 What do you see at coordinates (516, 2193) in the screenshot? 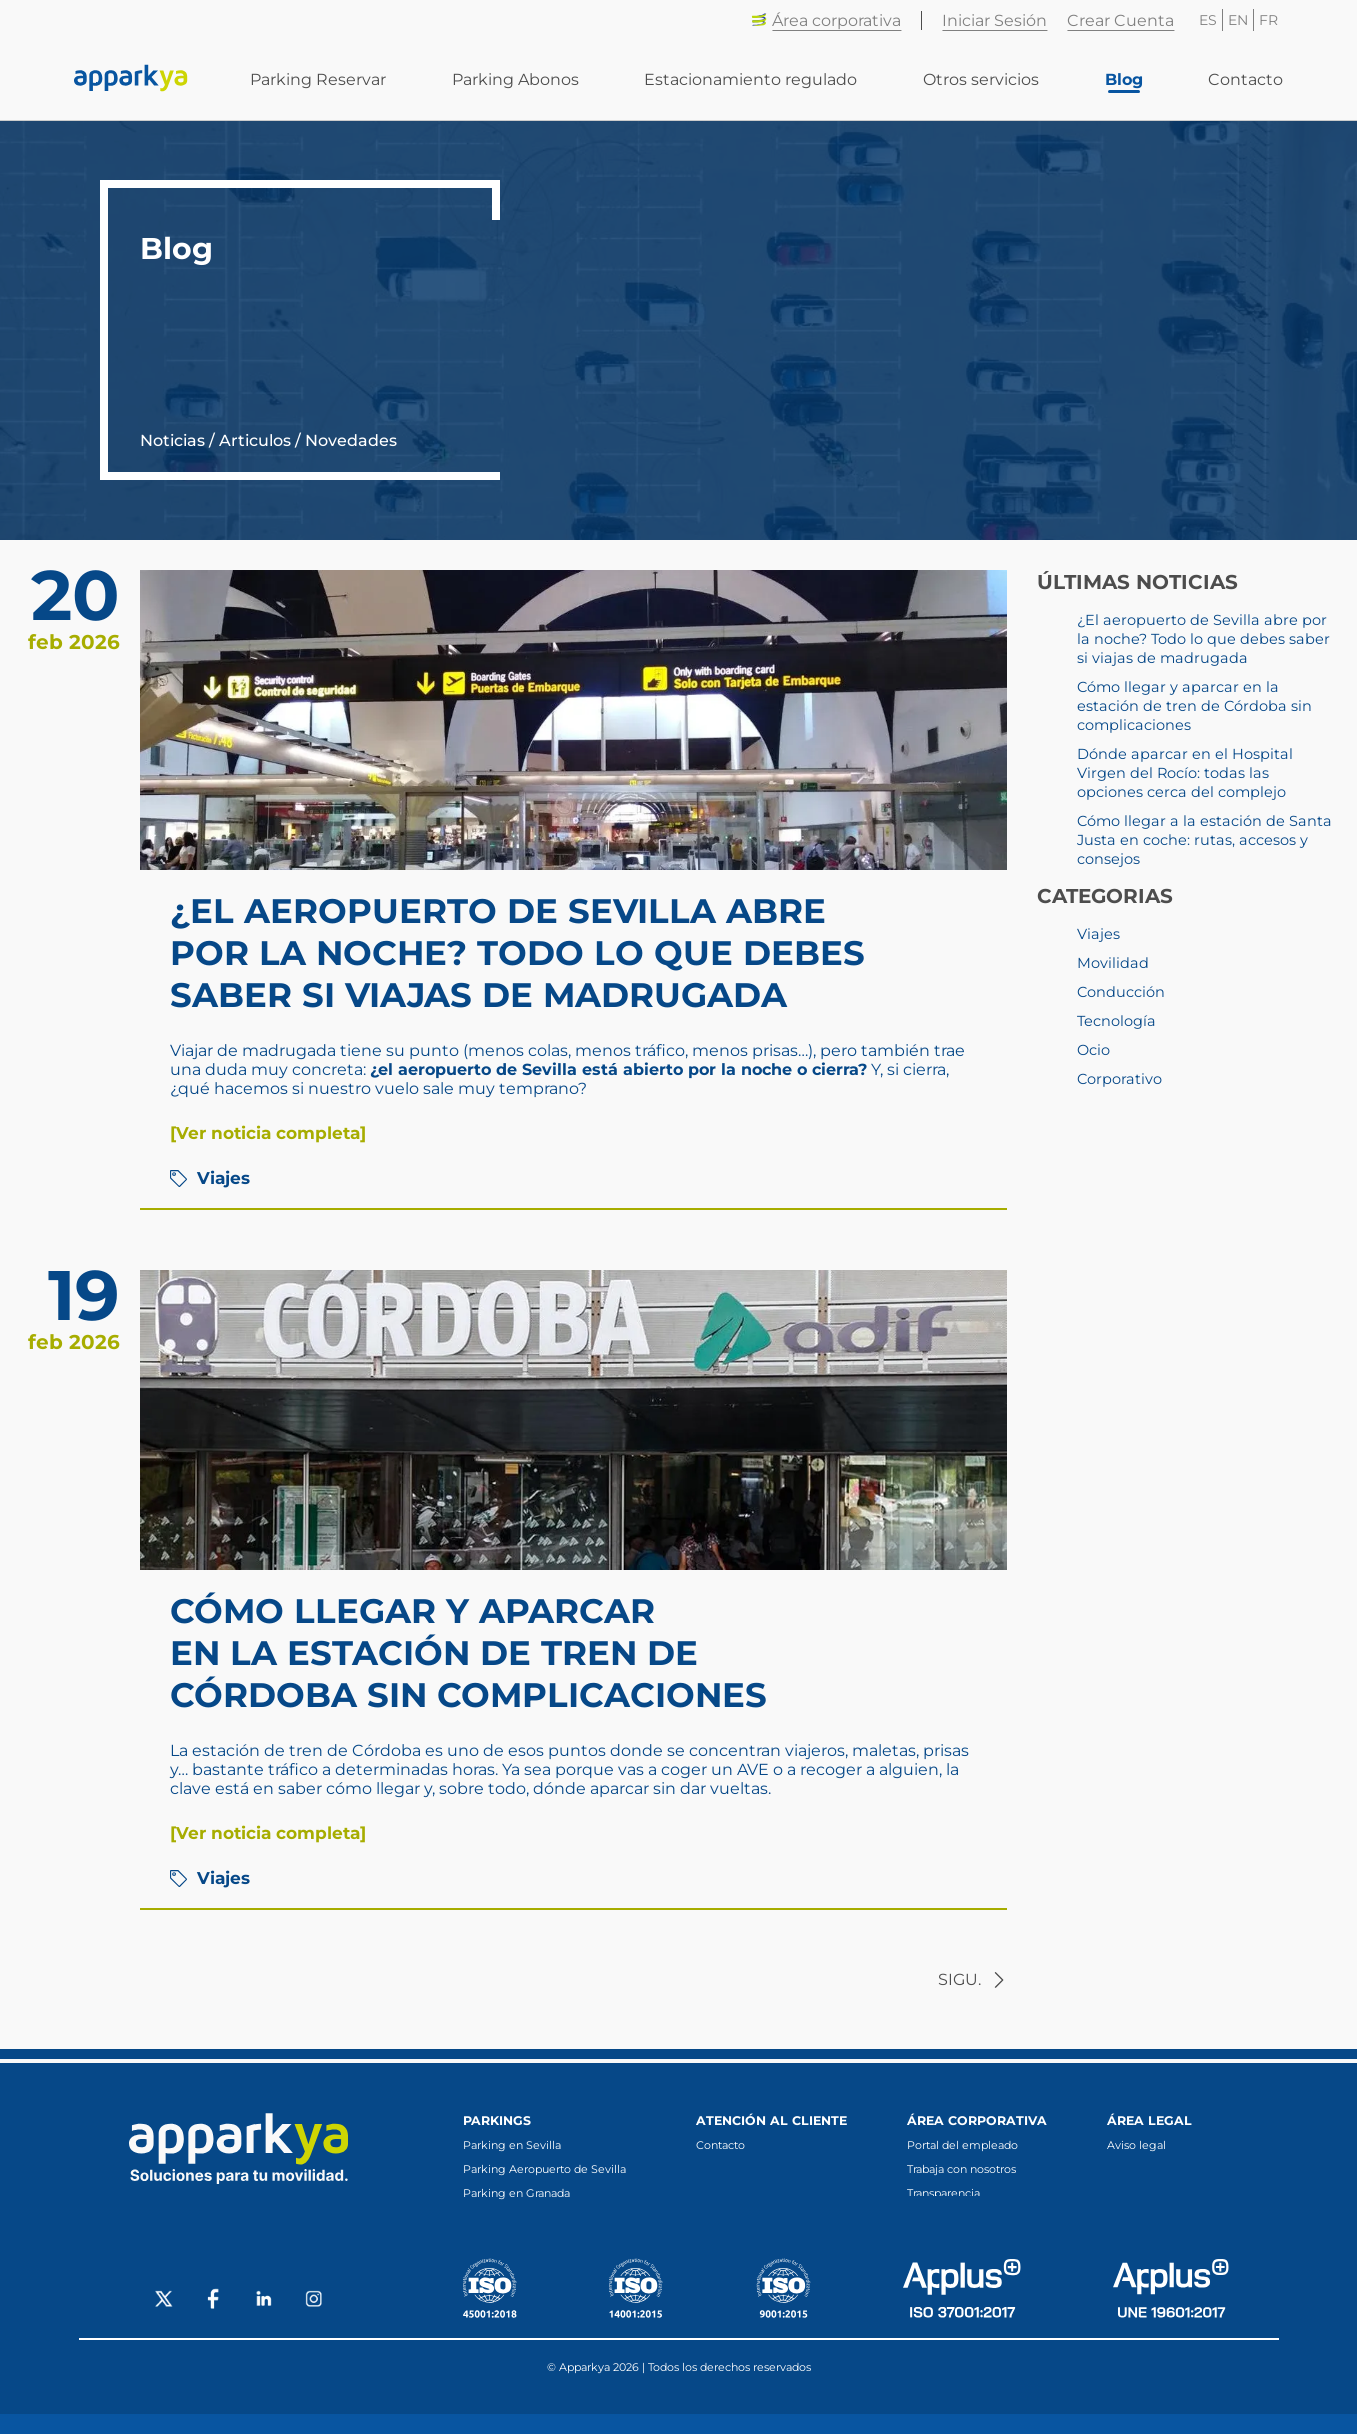
I see `Parking en Granada` at bounding box center [516, 2193].